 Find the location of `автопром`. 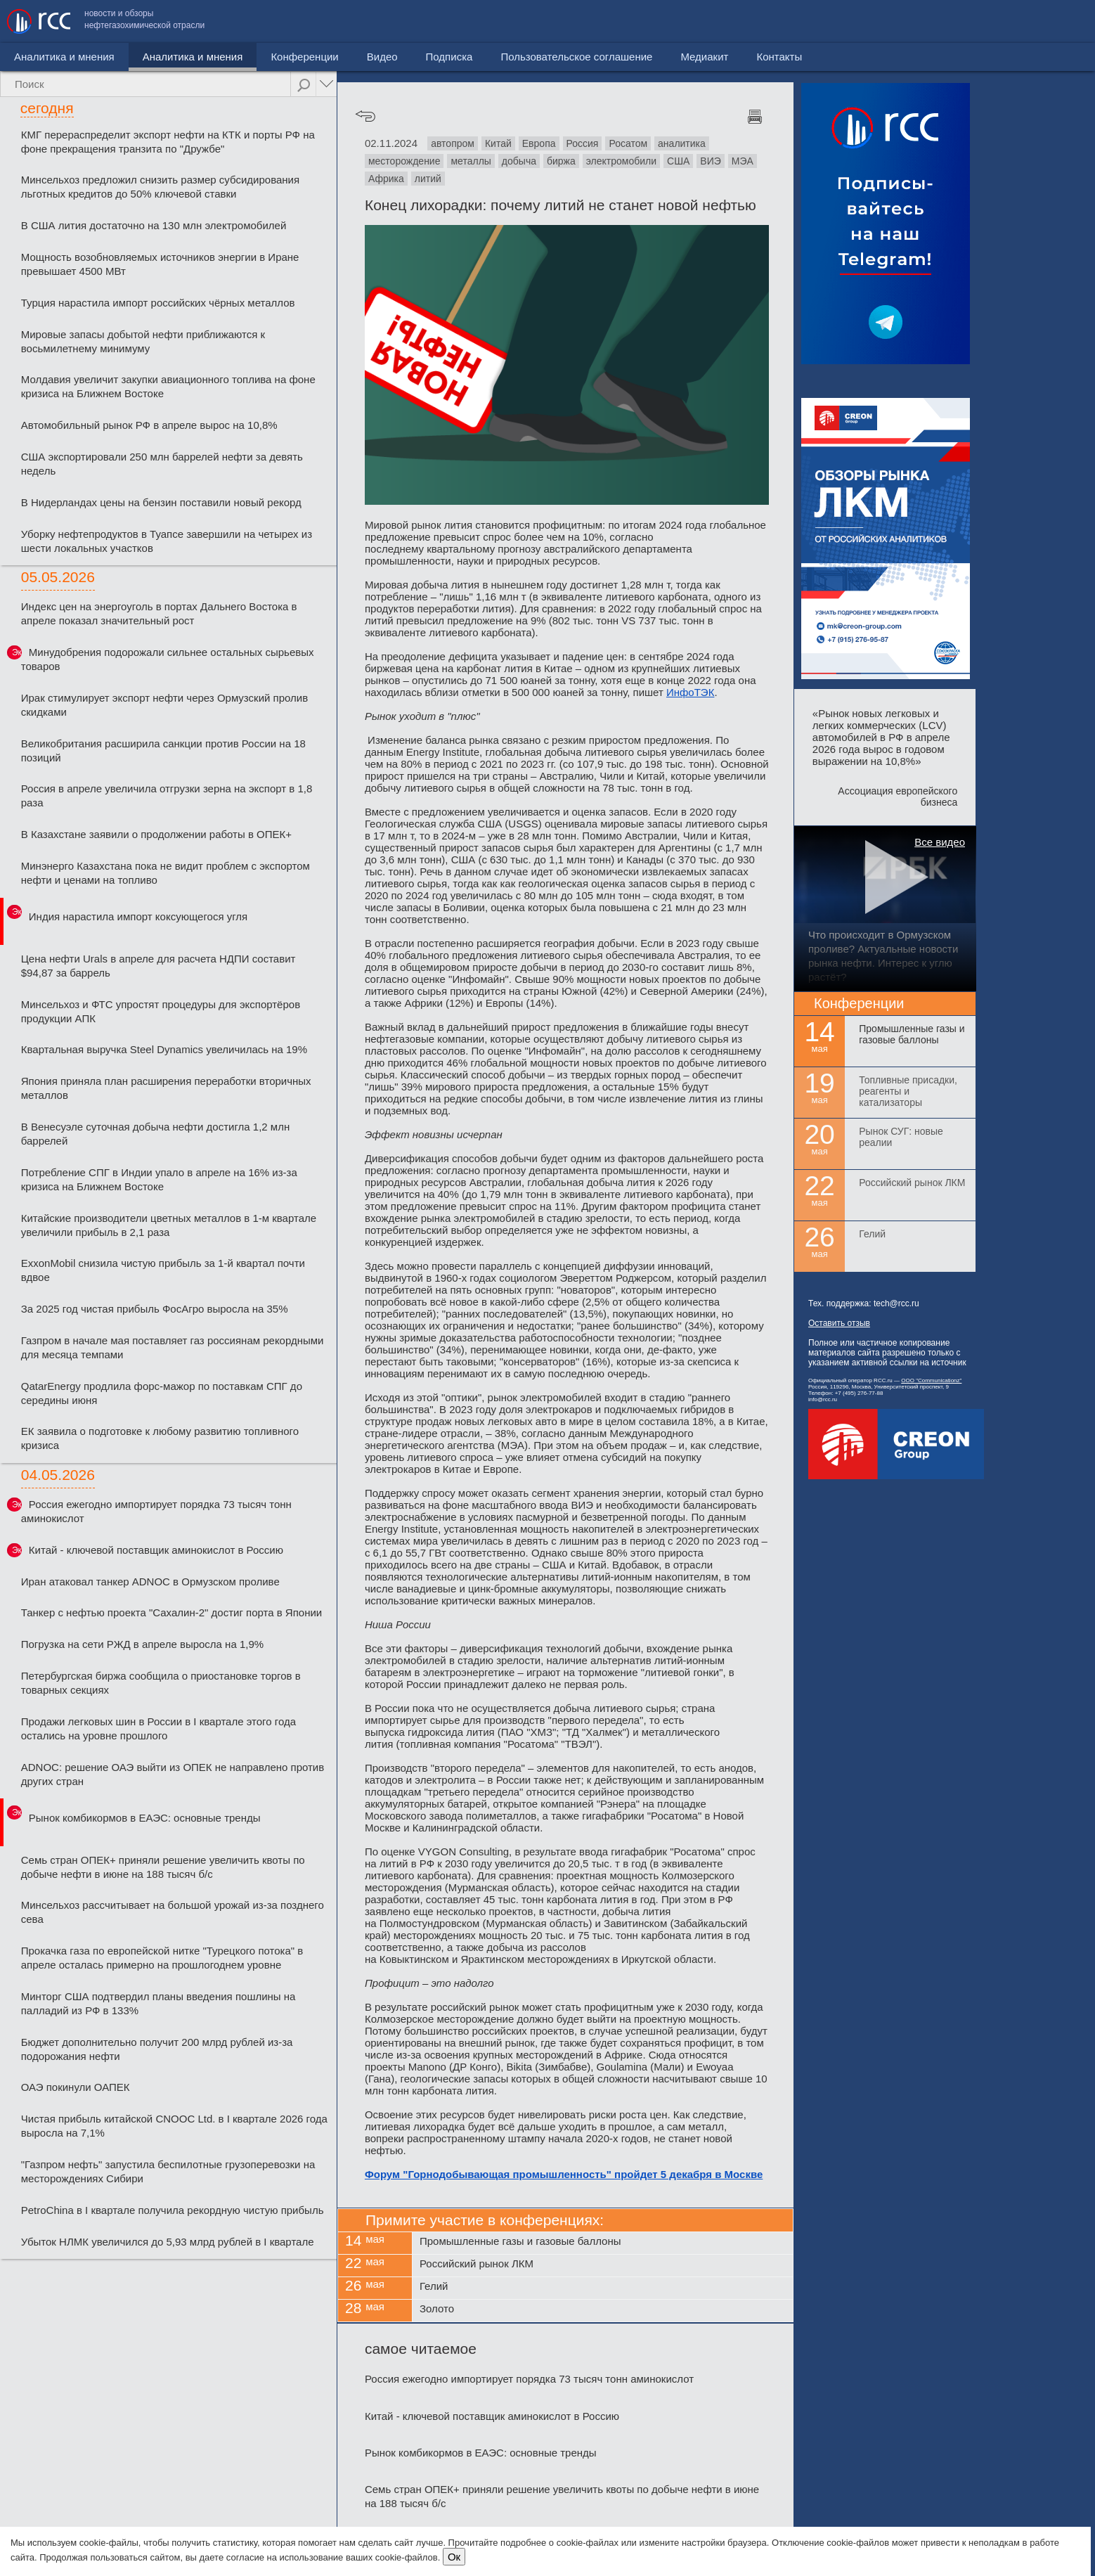

автопром is located at coordinates (452, 143).